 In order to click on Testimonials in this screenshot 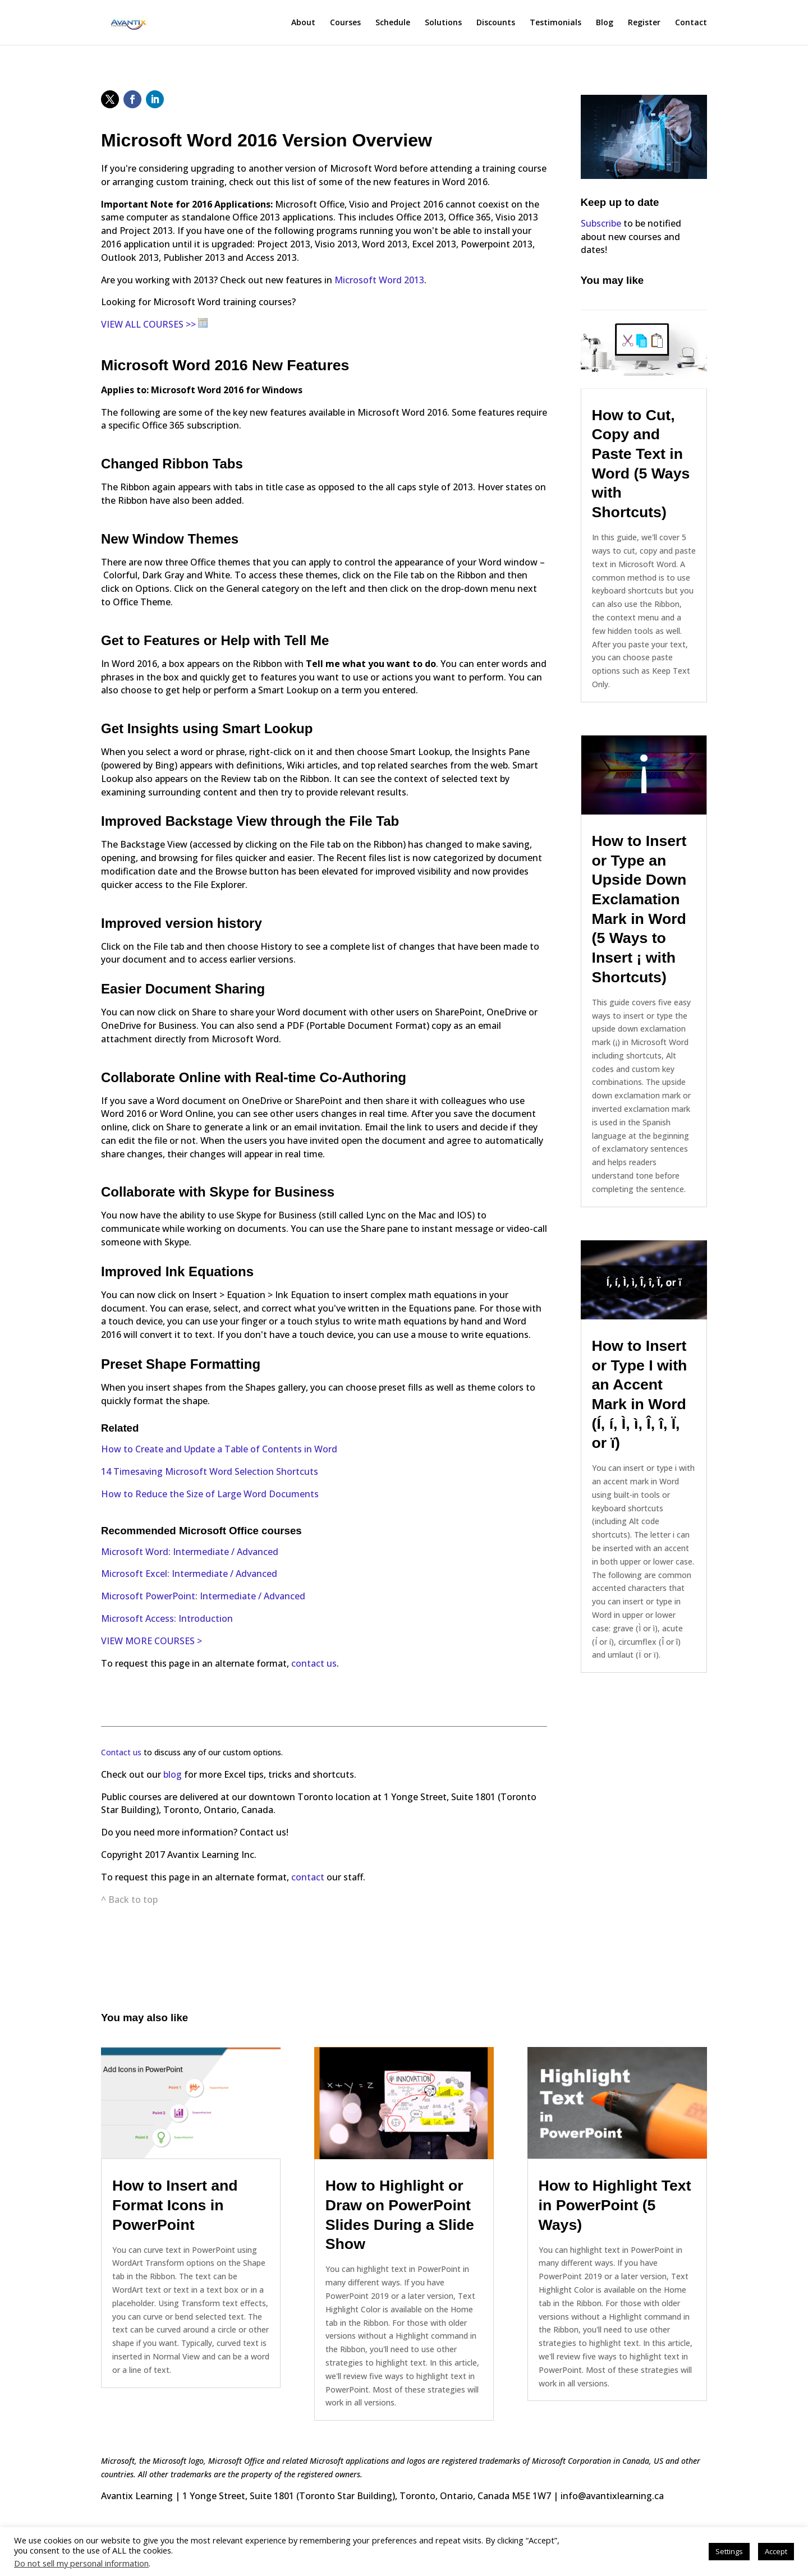, I will do `click(555, 23)`.